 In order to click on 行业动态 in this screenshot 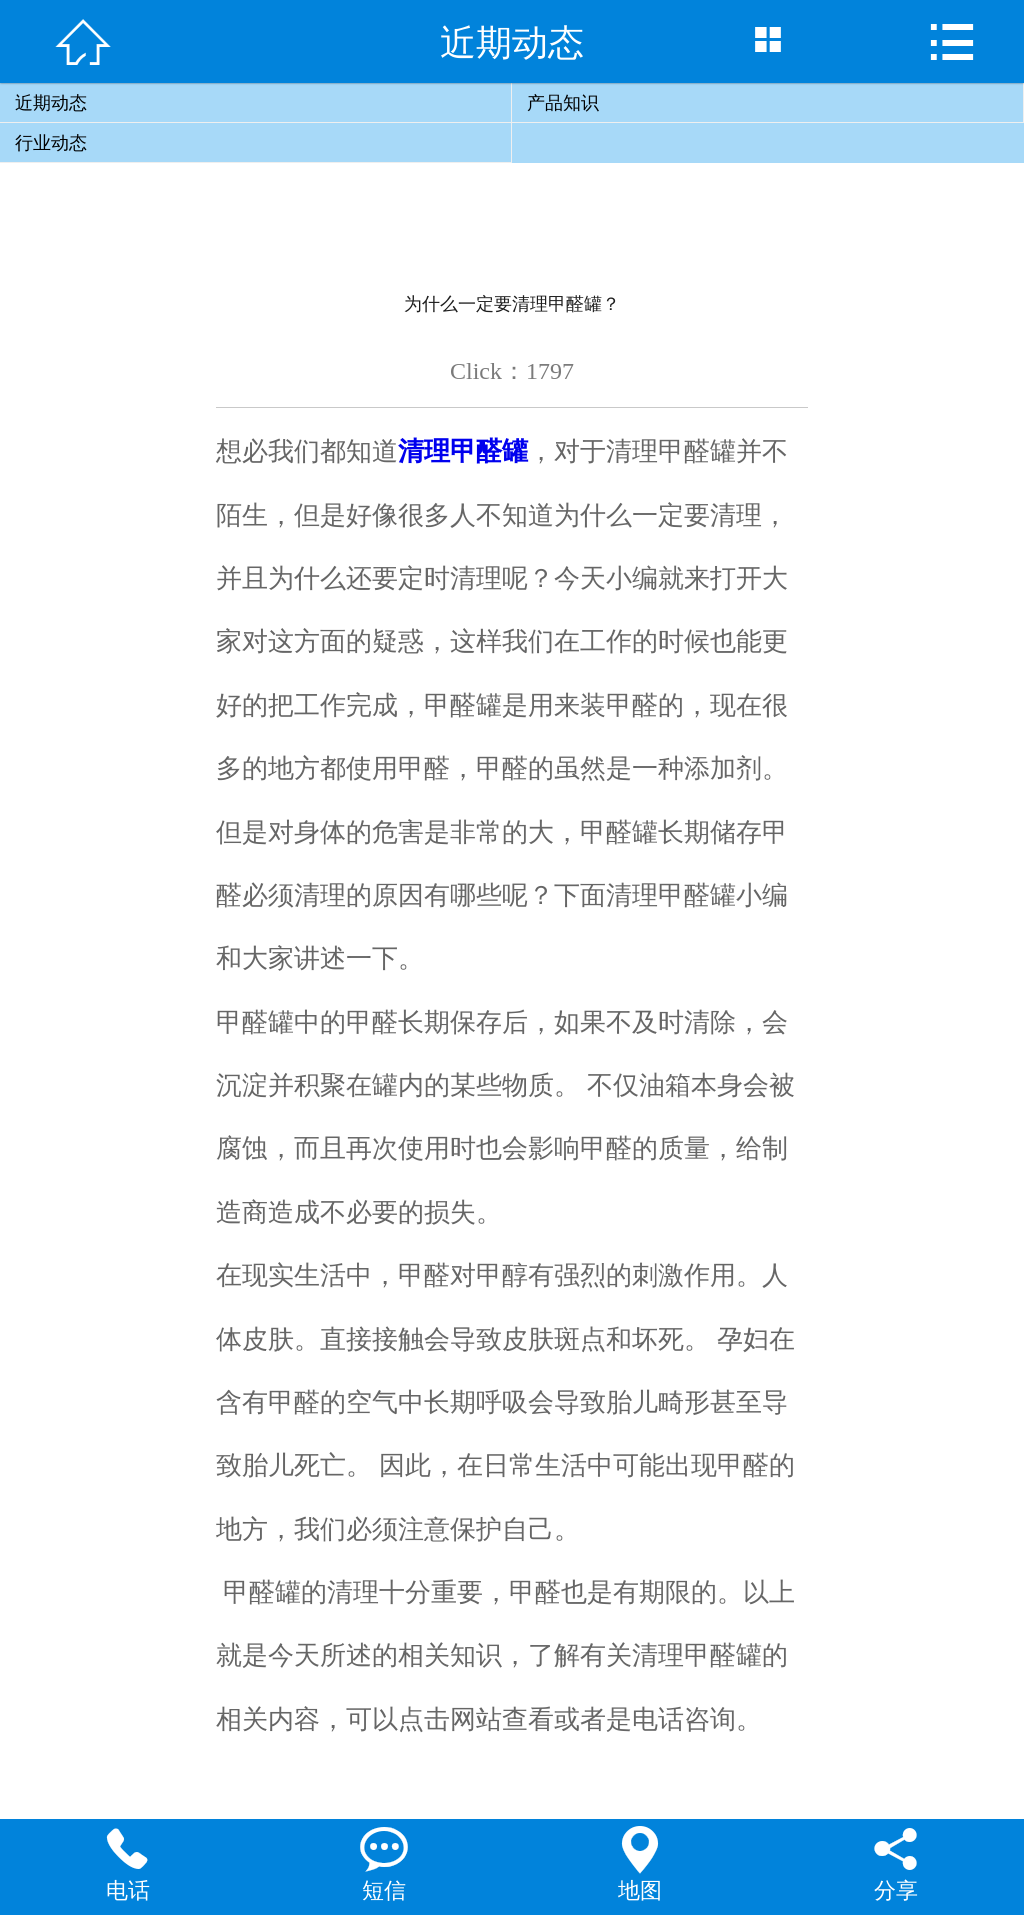, I will do `click(51, 143)`.